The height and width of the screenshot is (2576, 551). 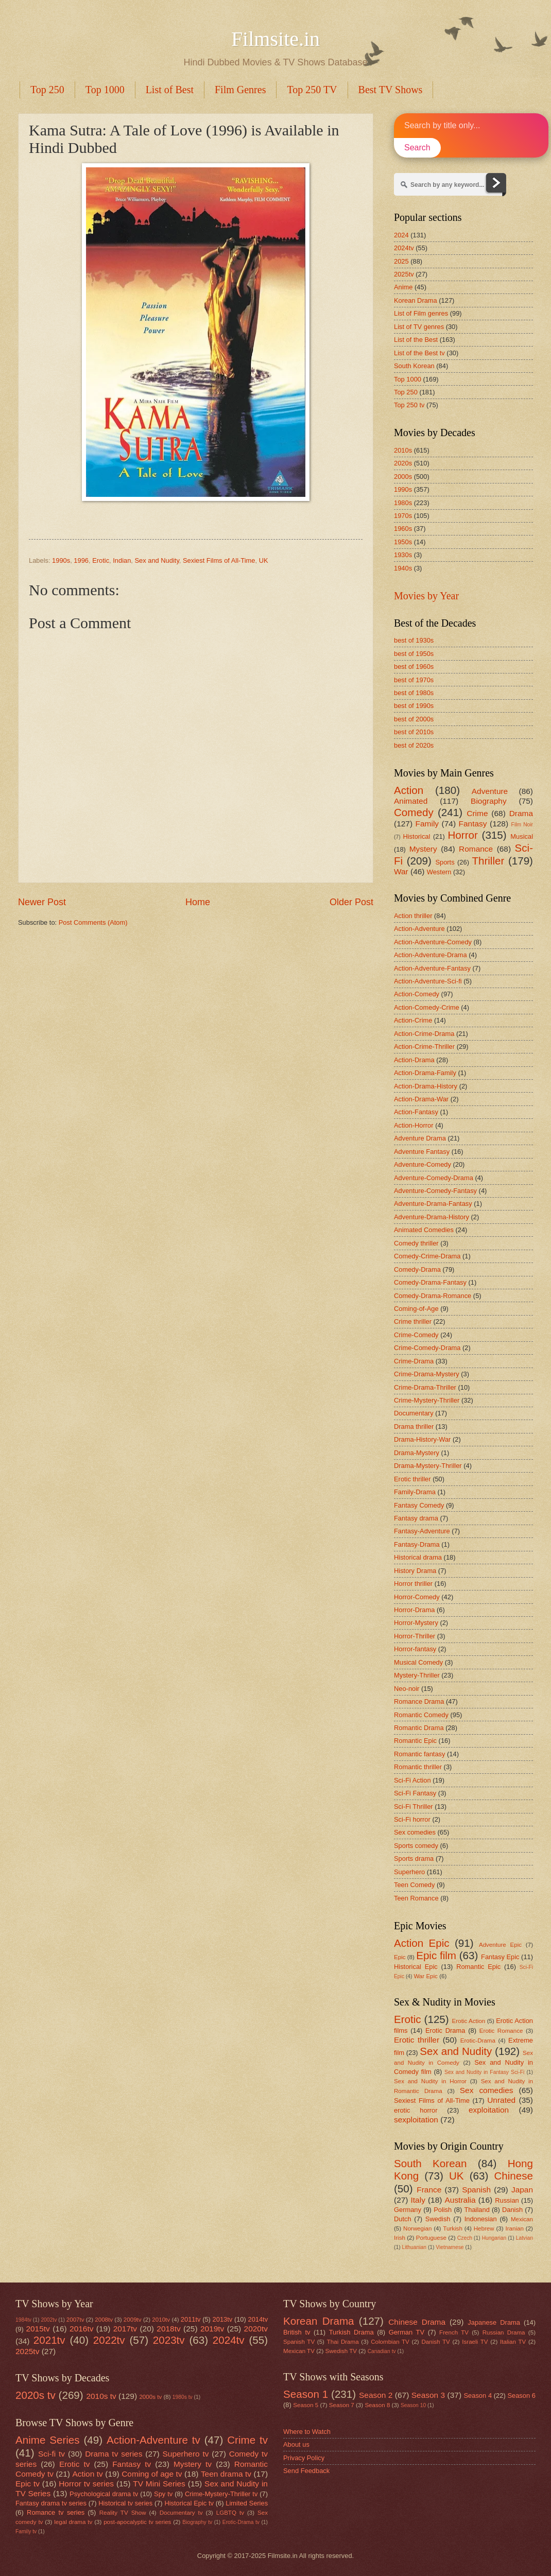 I want to click on Documentary tv, so click(x=181, y=2513).